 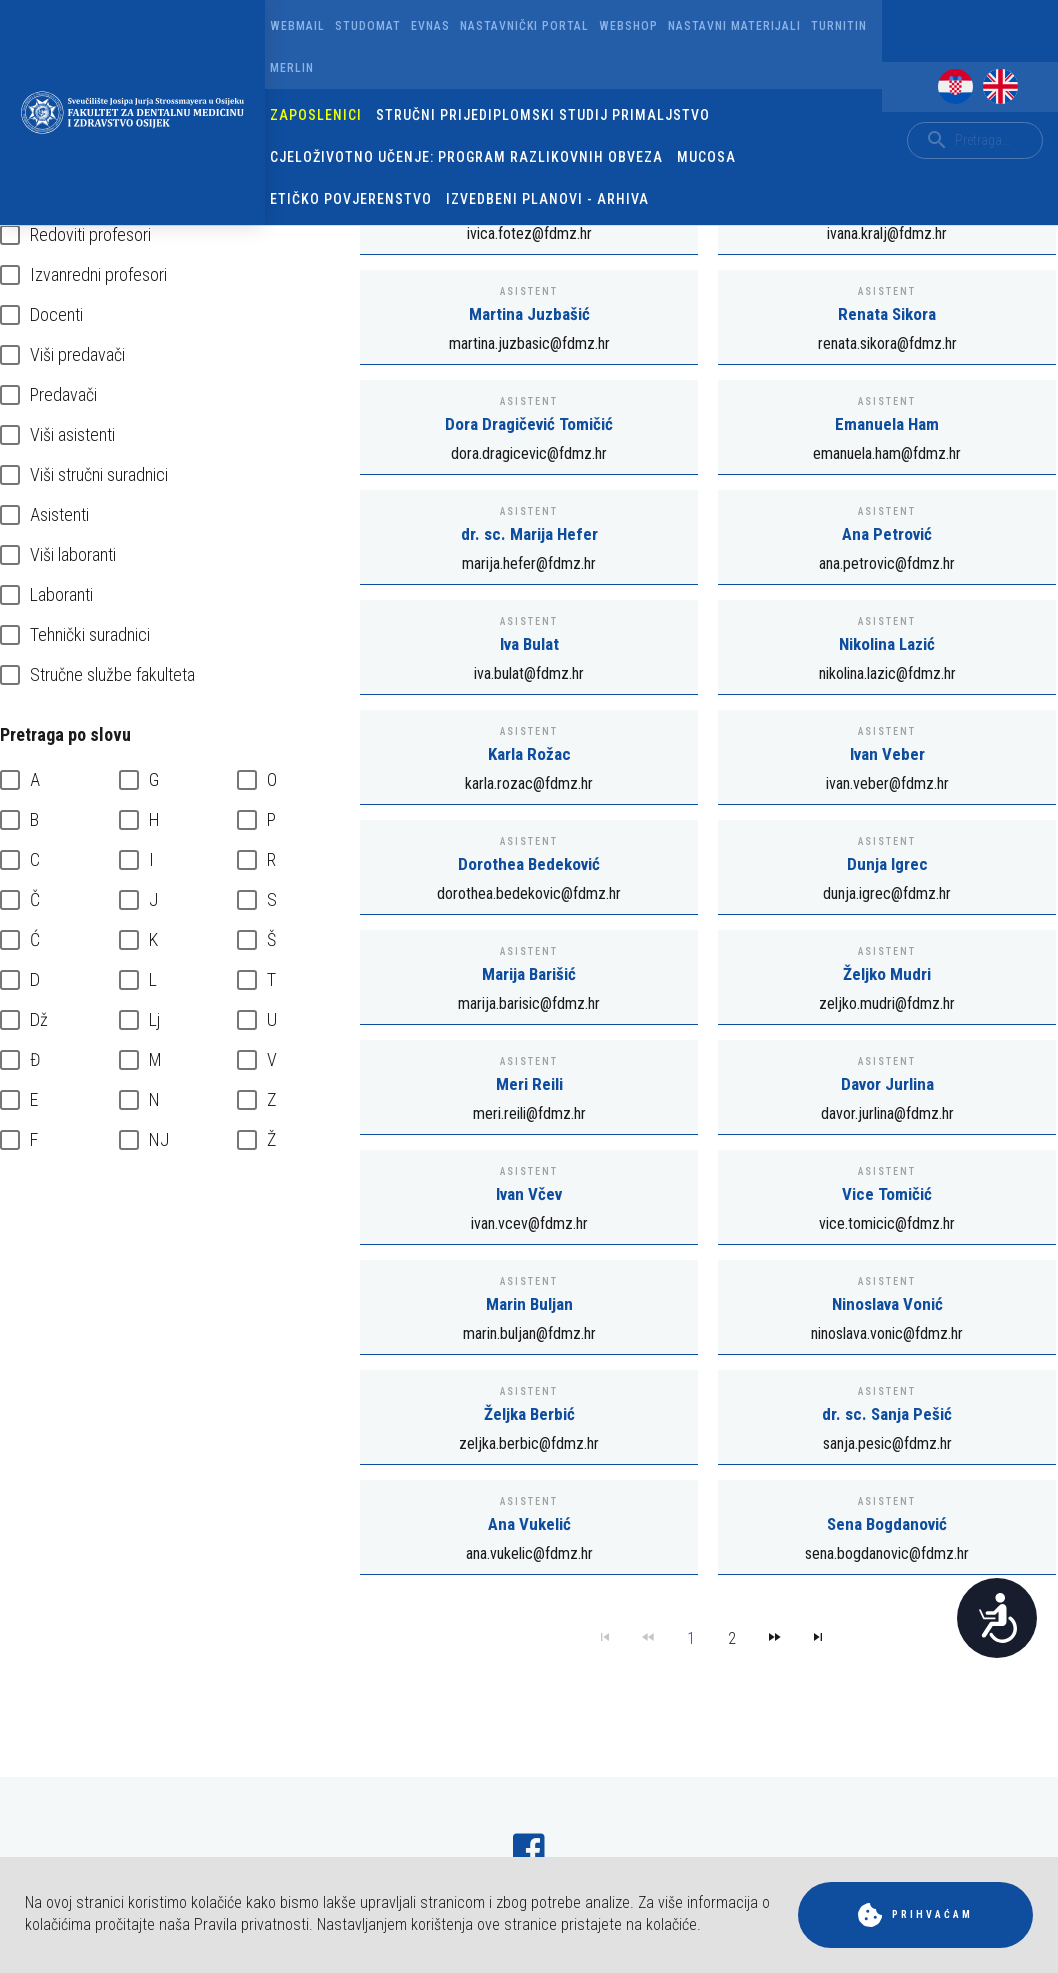 What do you see at coordinates (351, 199) in the screenshot?
I see `Etičko povjerenstvo` at bounding box center [351, 199].